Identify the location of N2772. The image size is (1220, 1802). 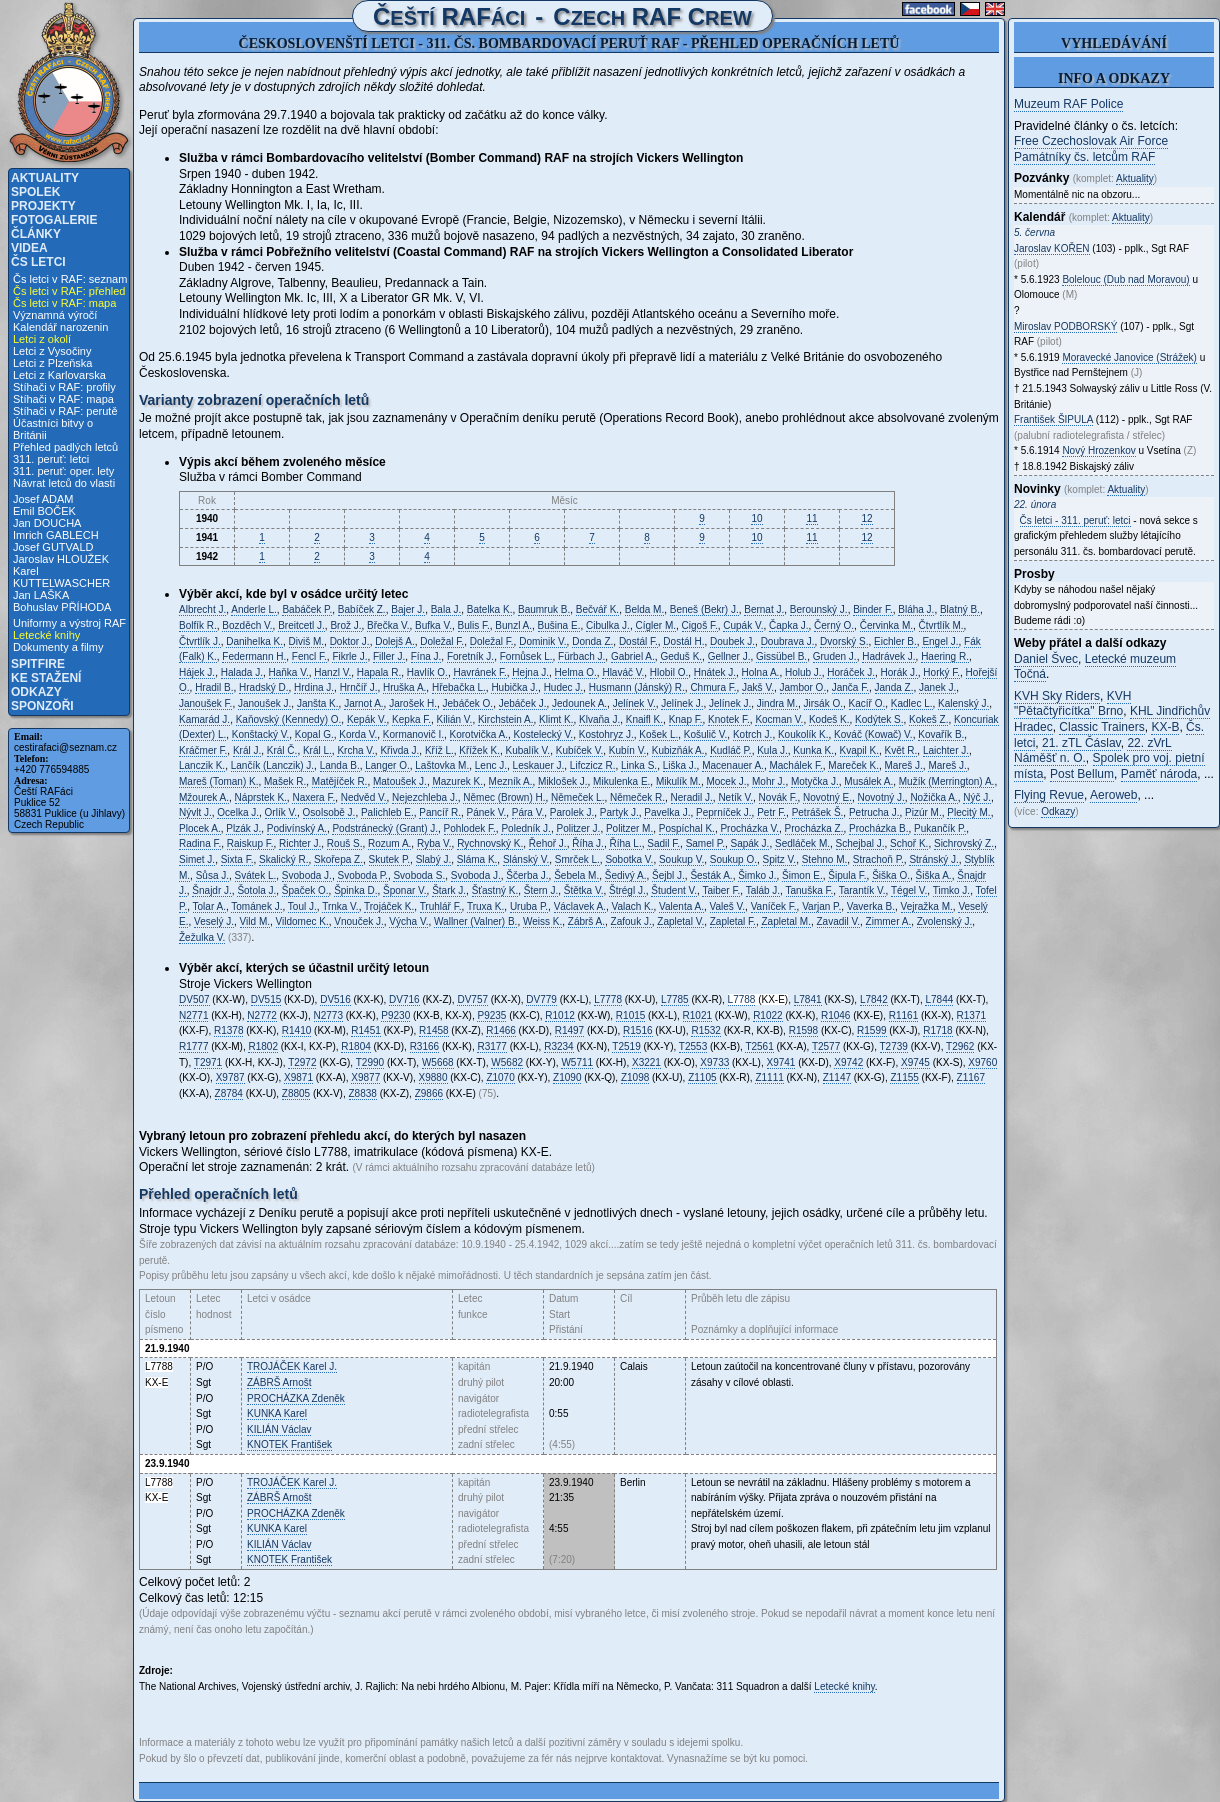
(261, 1015).